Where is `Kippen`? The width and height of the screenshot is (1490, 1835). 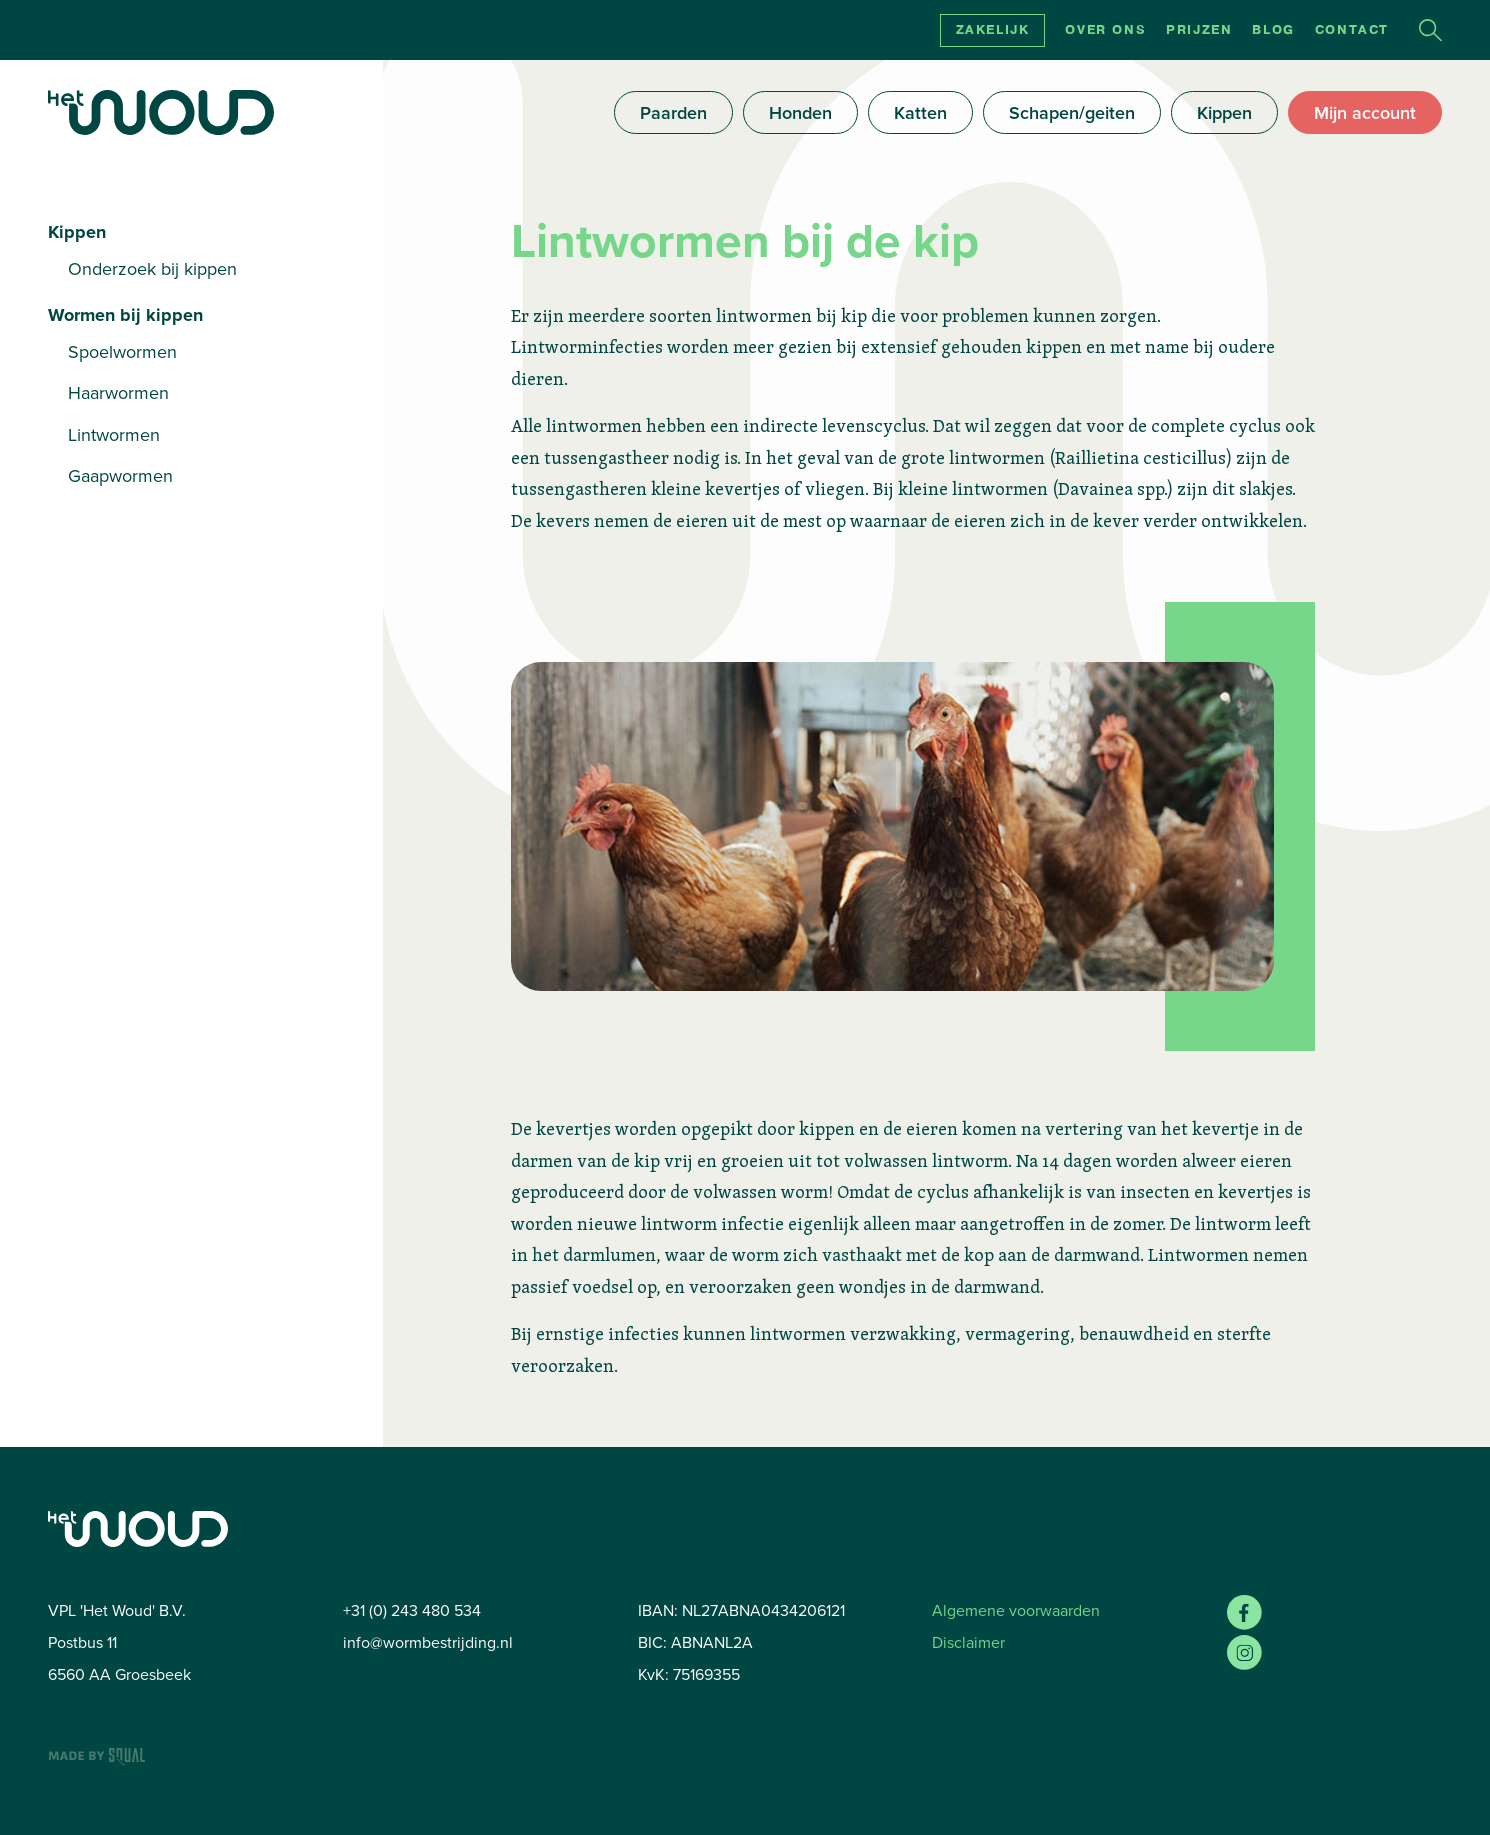 Kippen is located at coordinates (1224, 112).